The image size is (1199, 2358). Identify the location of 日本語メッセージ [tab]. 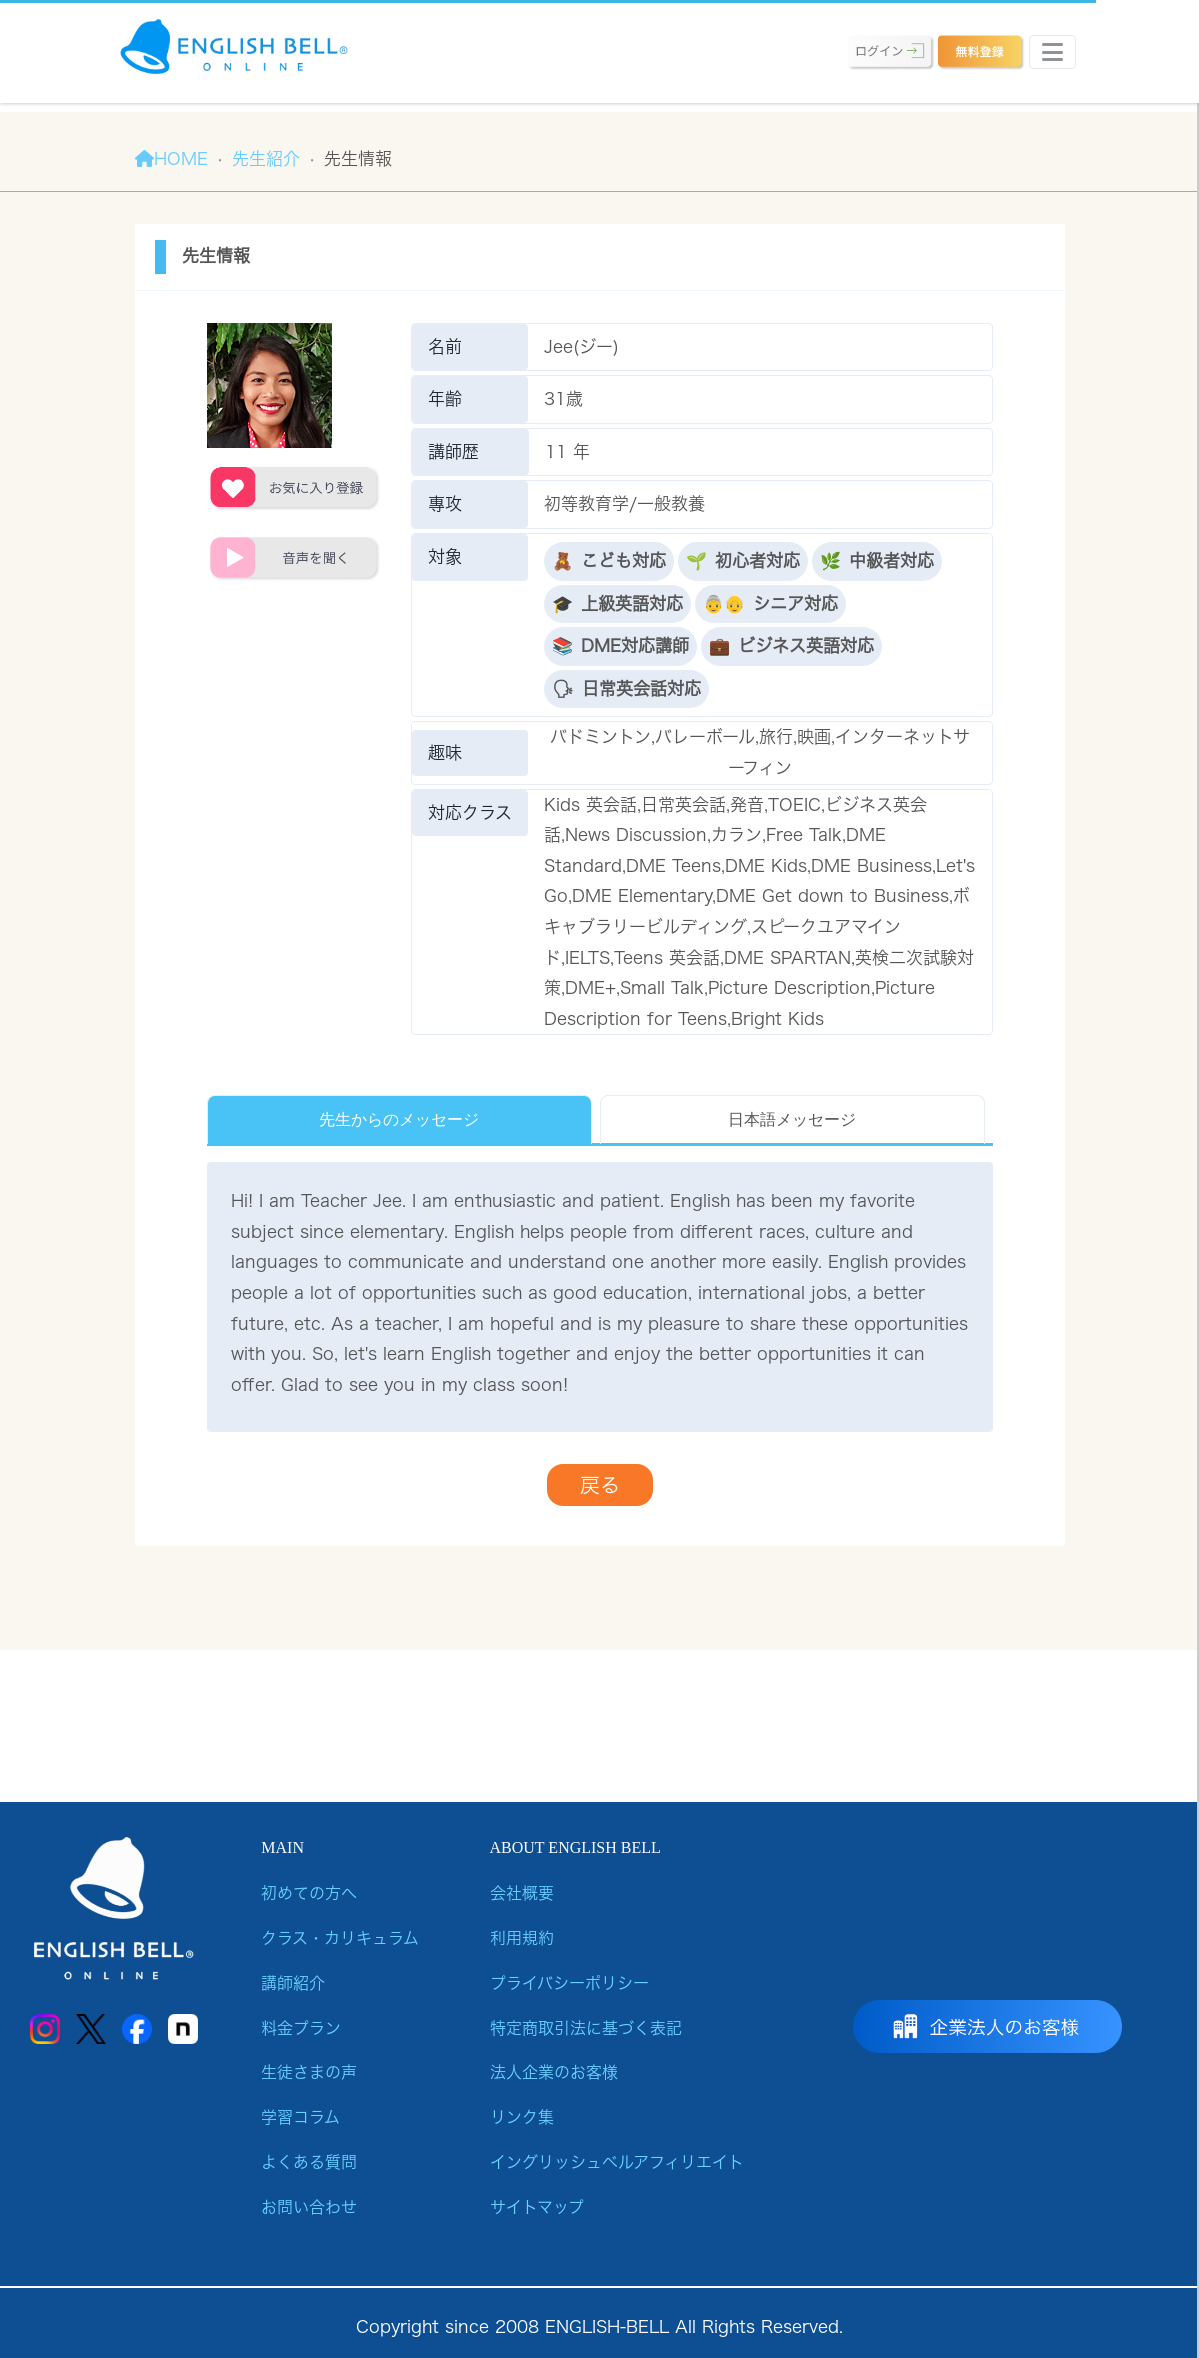
(792, 1119).